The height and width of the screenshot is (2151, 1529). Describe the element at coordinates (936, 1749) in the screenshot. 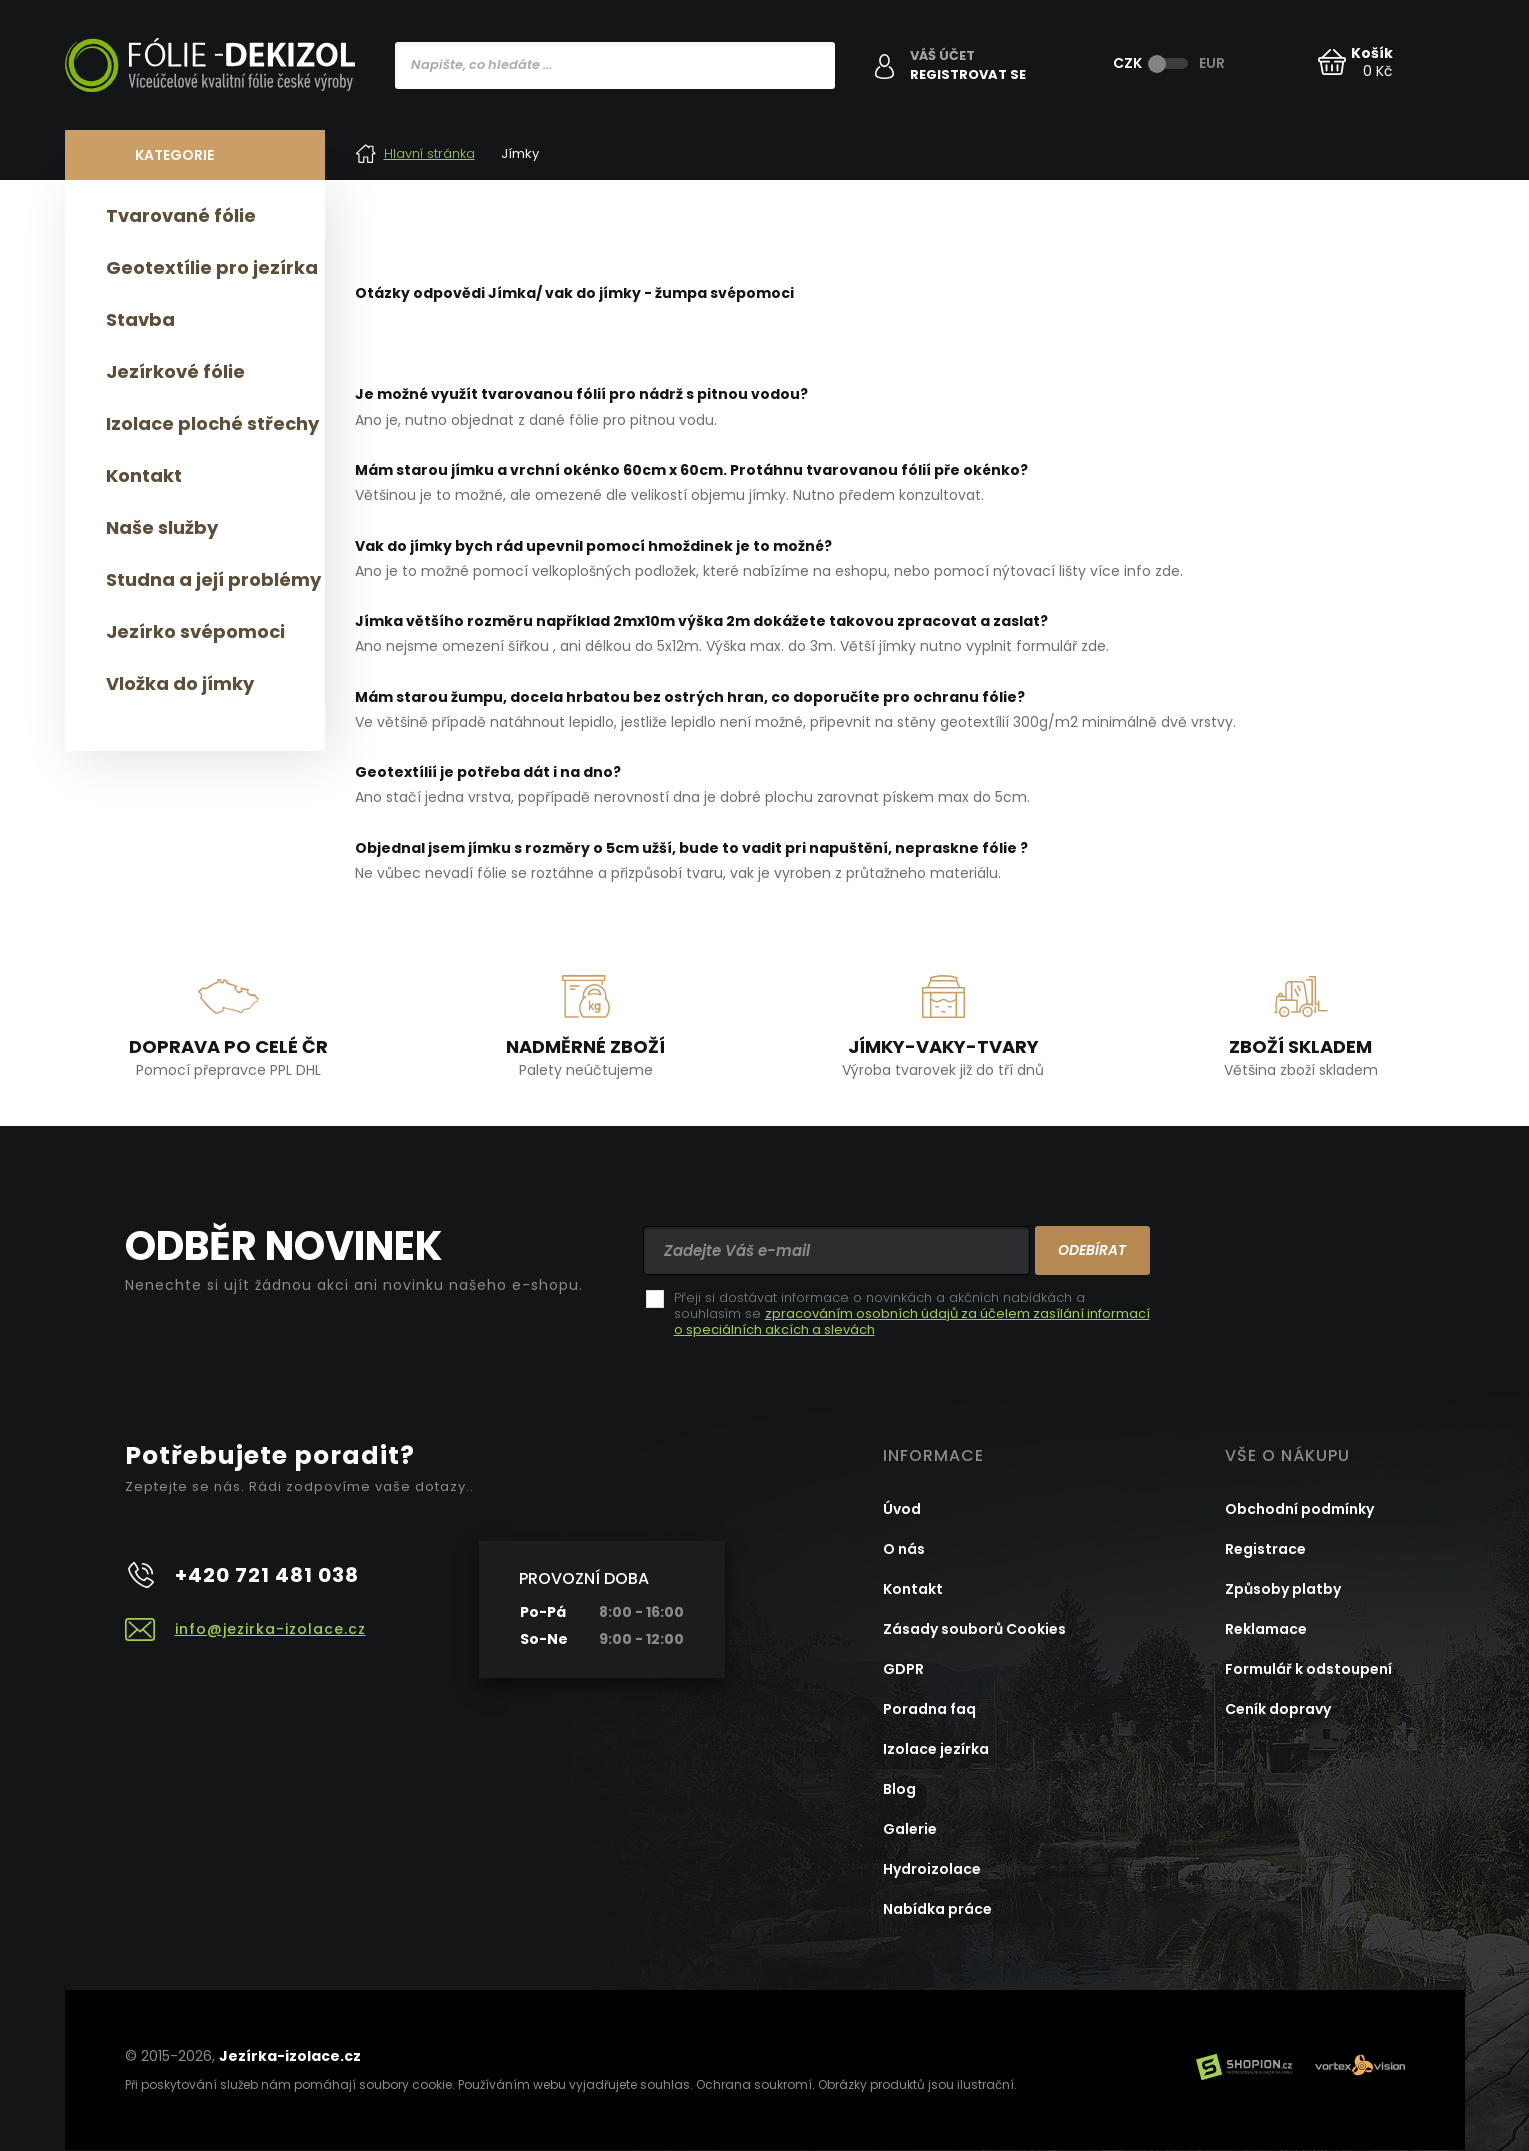

I see `Izolace jezírka` at that location.